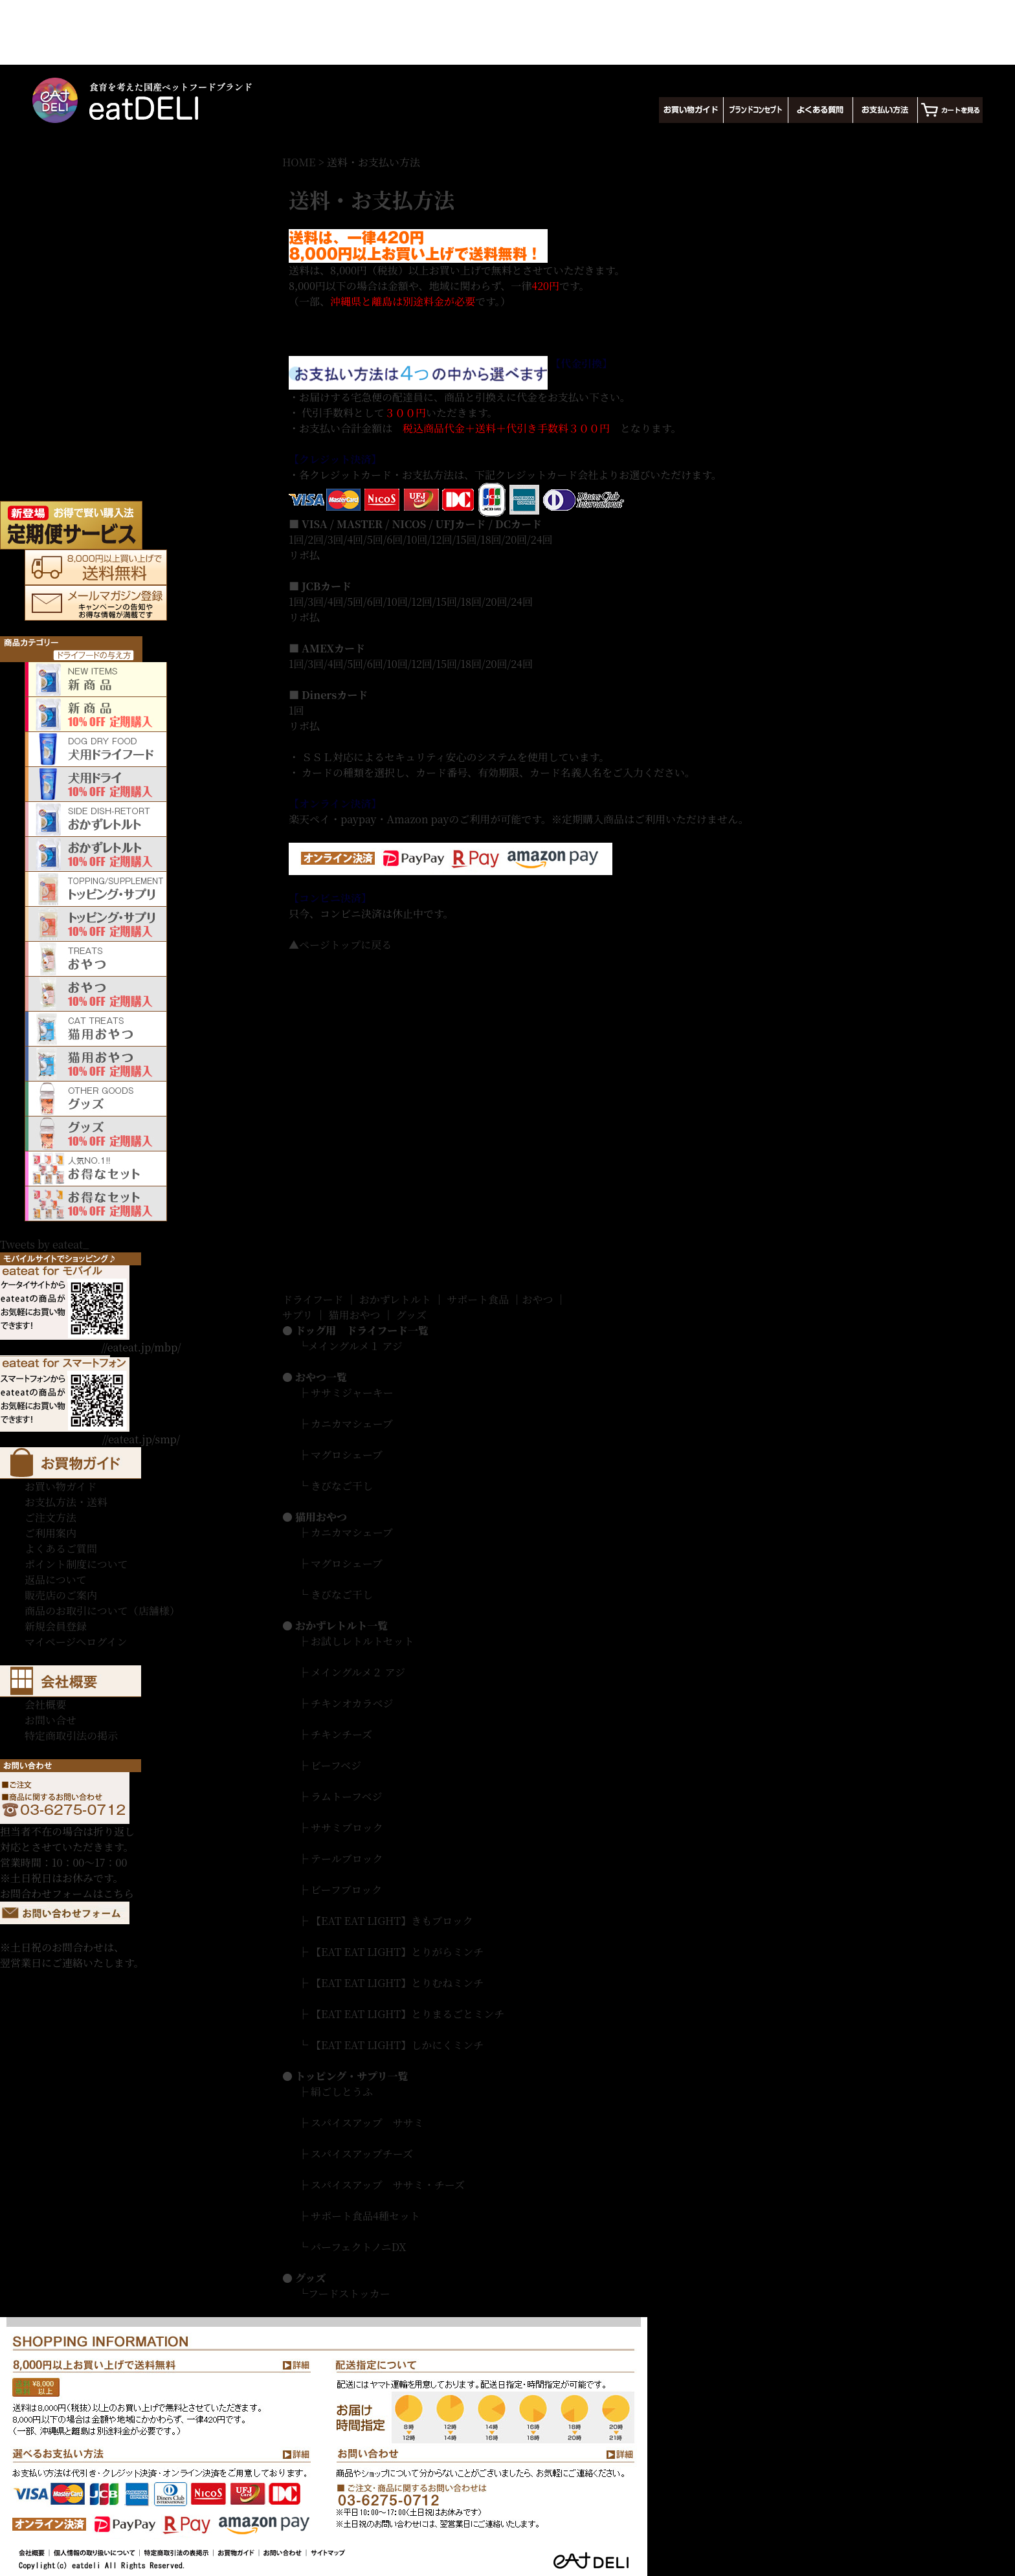 This screenshot has width=1015, height=2576. Describe the element at coordinates (395, 1299) in the screenshot. I see `おかずレトルト` at that location.